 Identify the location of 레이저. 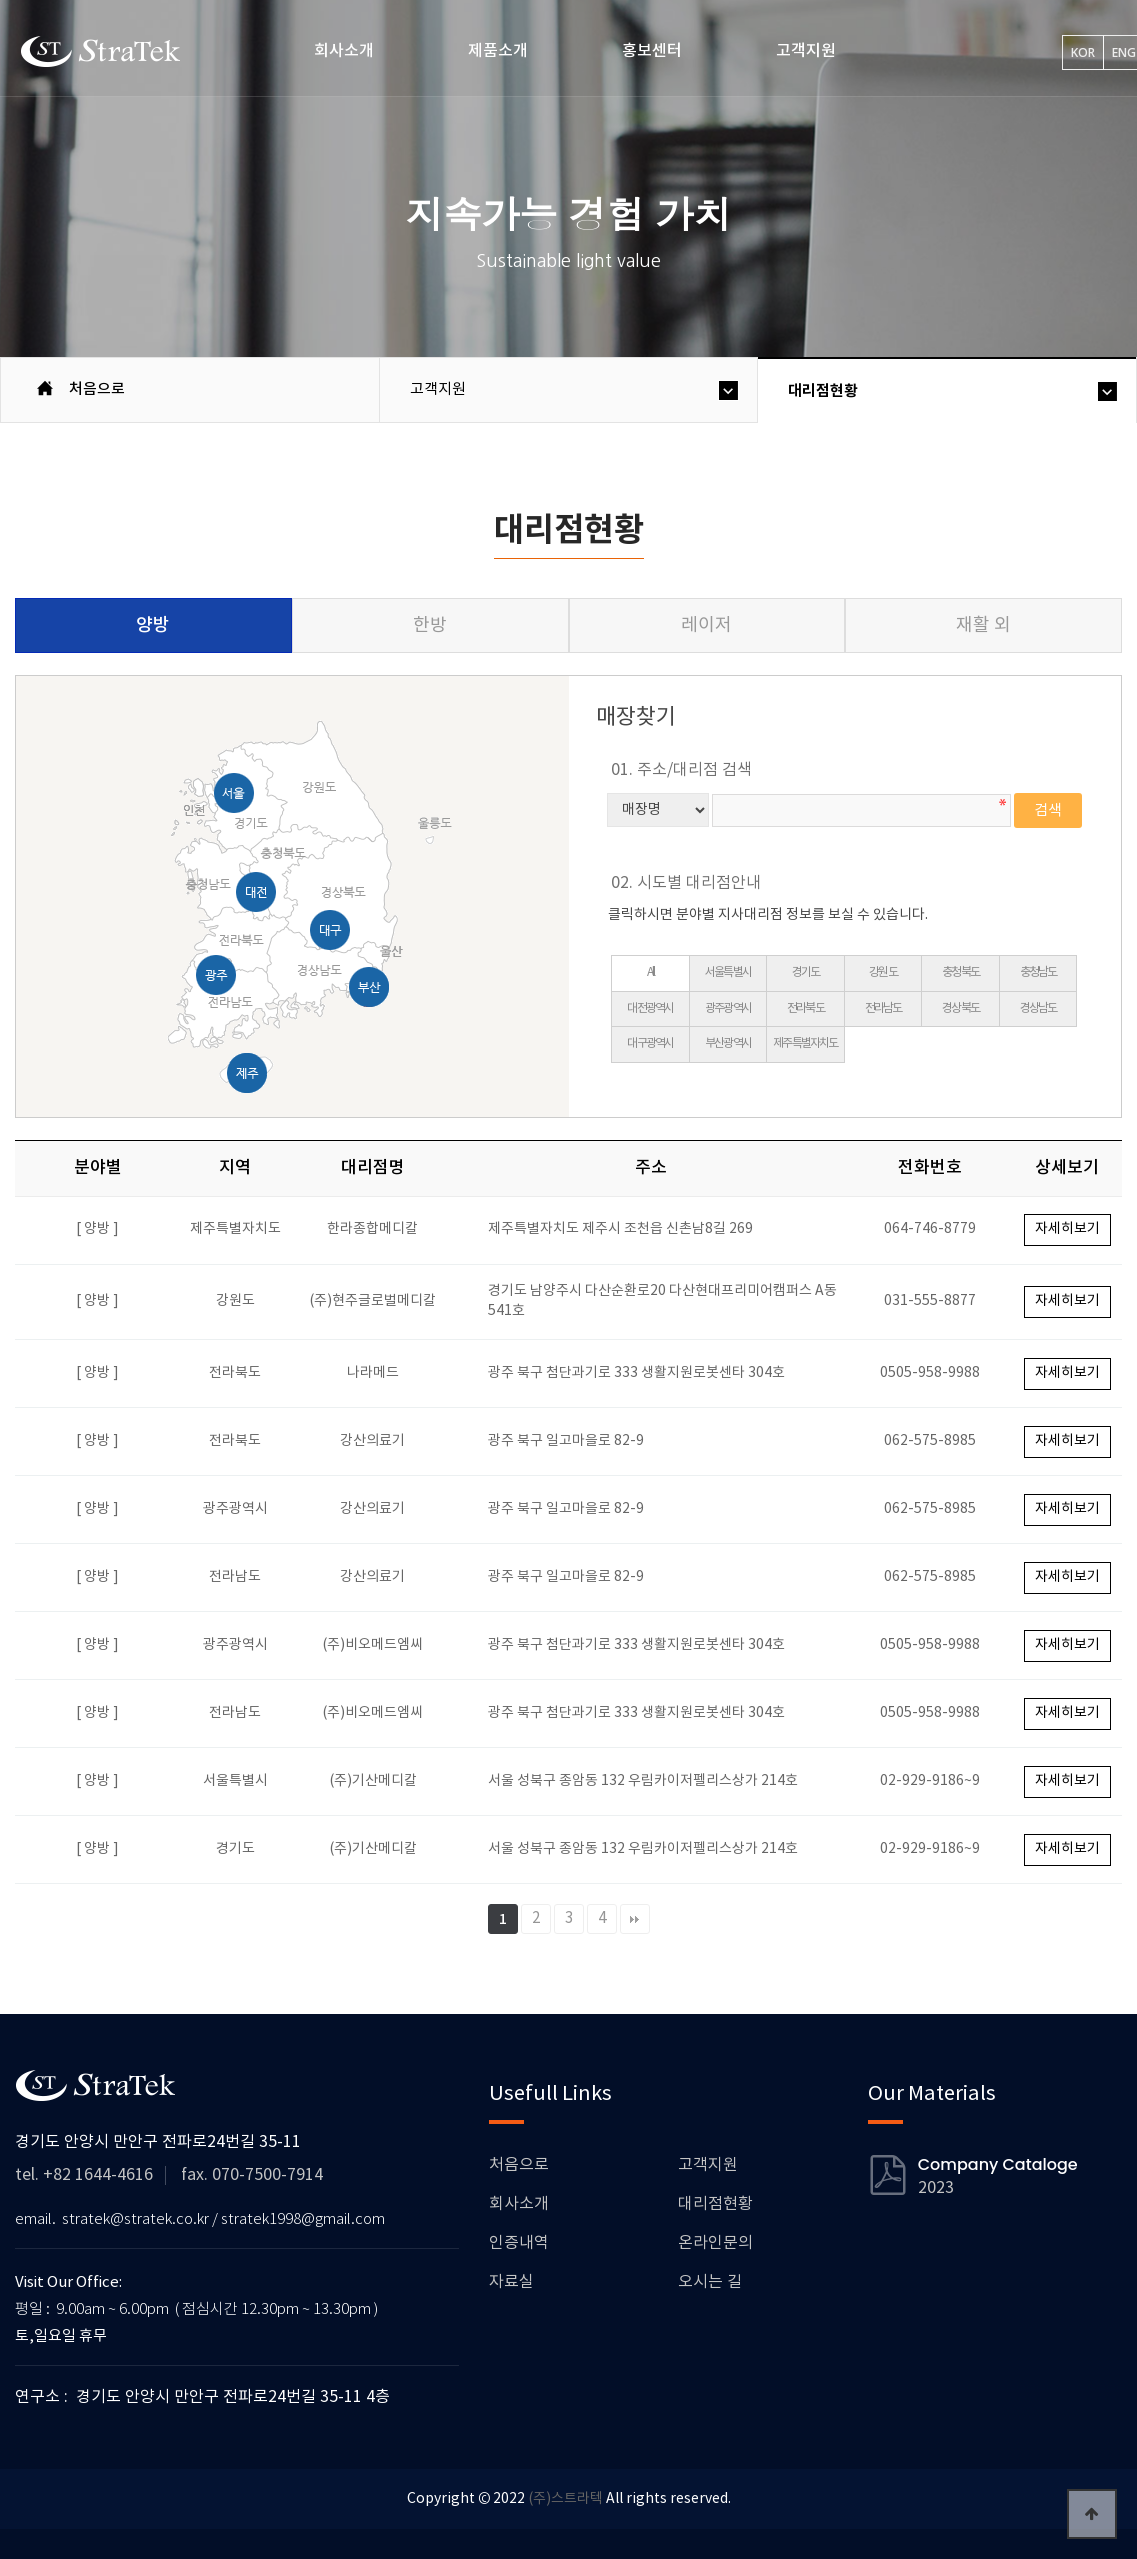
(706, 625).